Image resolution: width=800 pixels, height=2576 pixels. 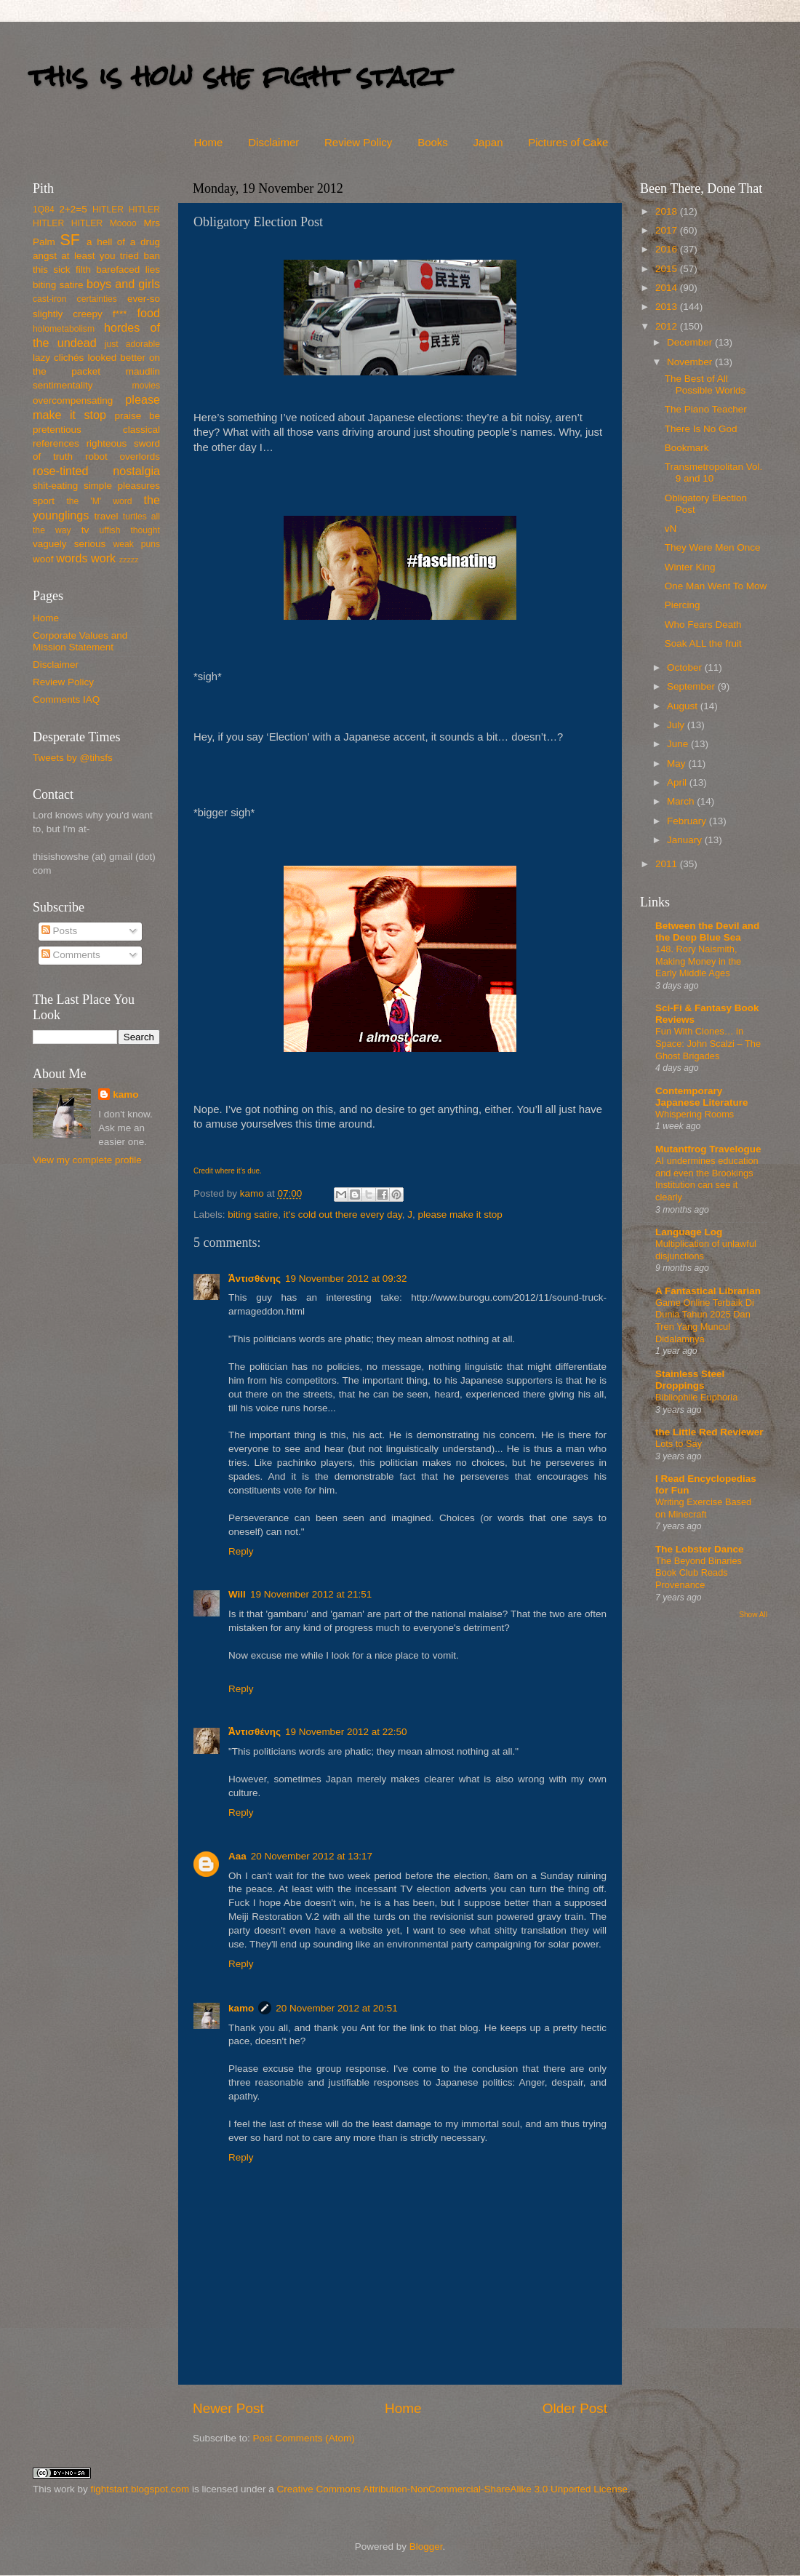 What do you see at coordinates (687, 447) in the screenshot?
I see `Bookmark` at bounding box center [687, 447].